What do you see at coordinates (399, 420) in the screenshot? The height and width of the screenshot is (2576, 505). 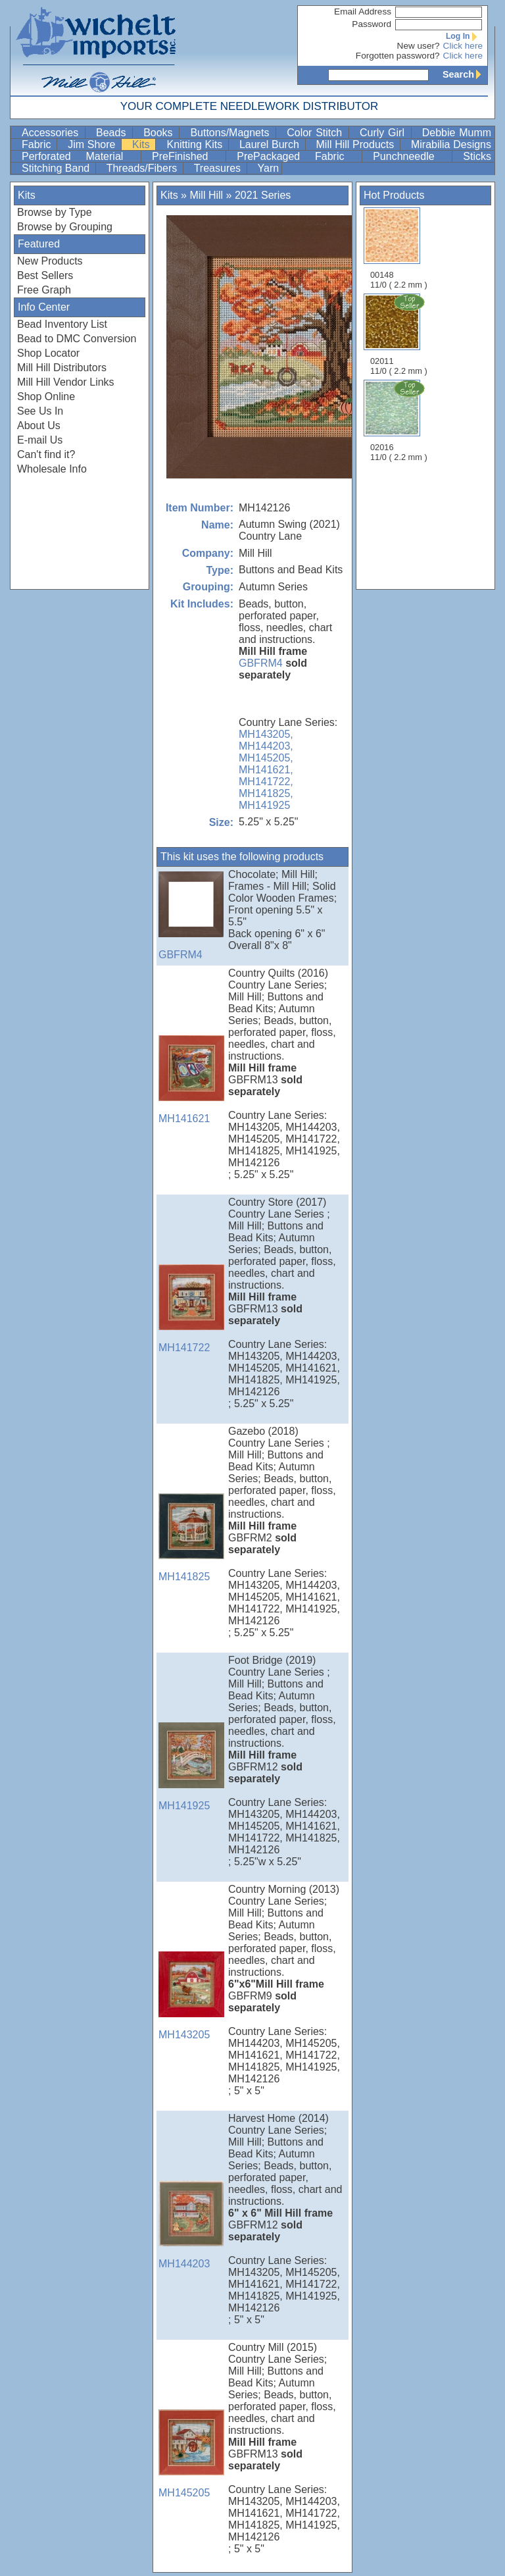 I see `02016 11/0 ( 2.2 mm )` at bounding box center [399, 420].